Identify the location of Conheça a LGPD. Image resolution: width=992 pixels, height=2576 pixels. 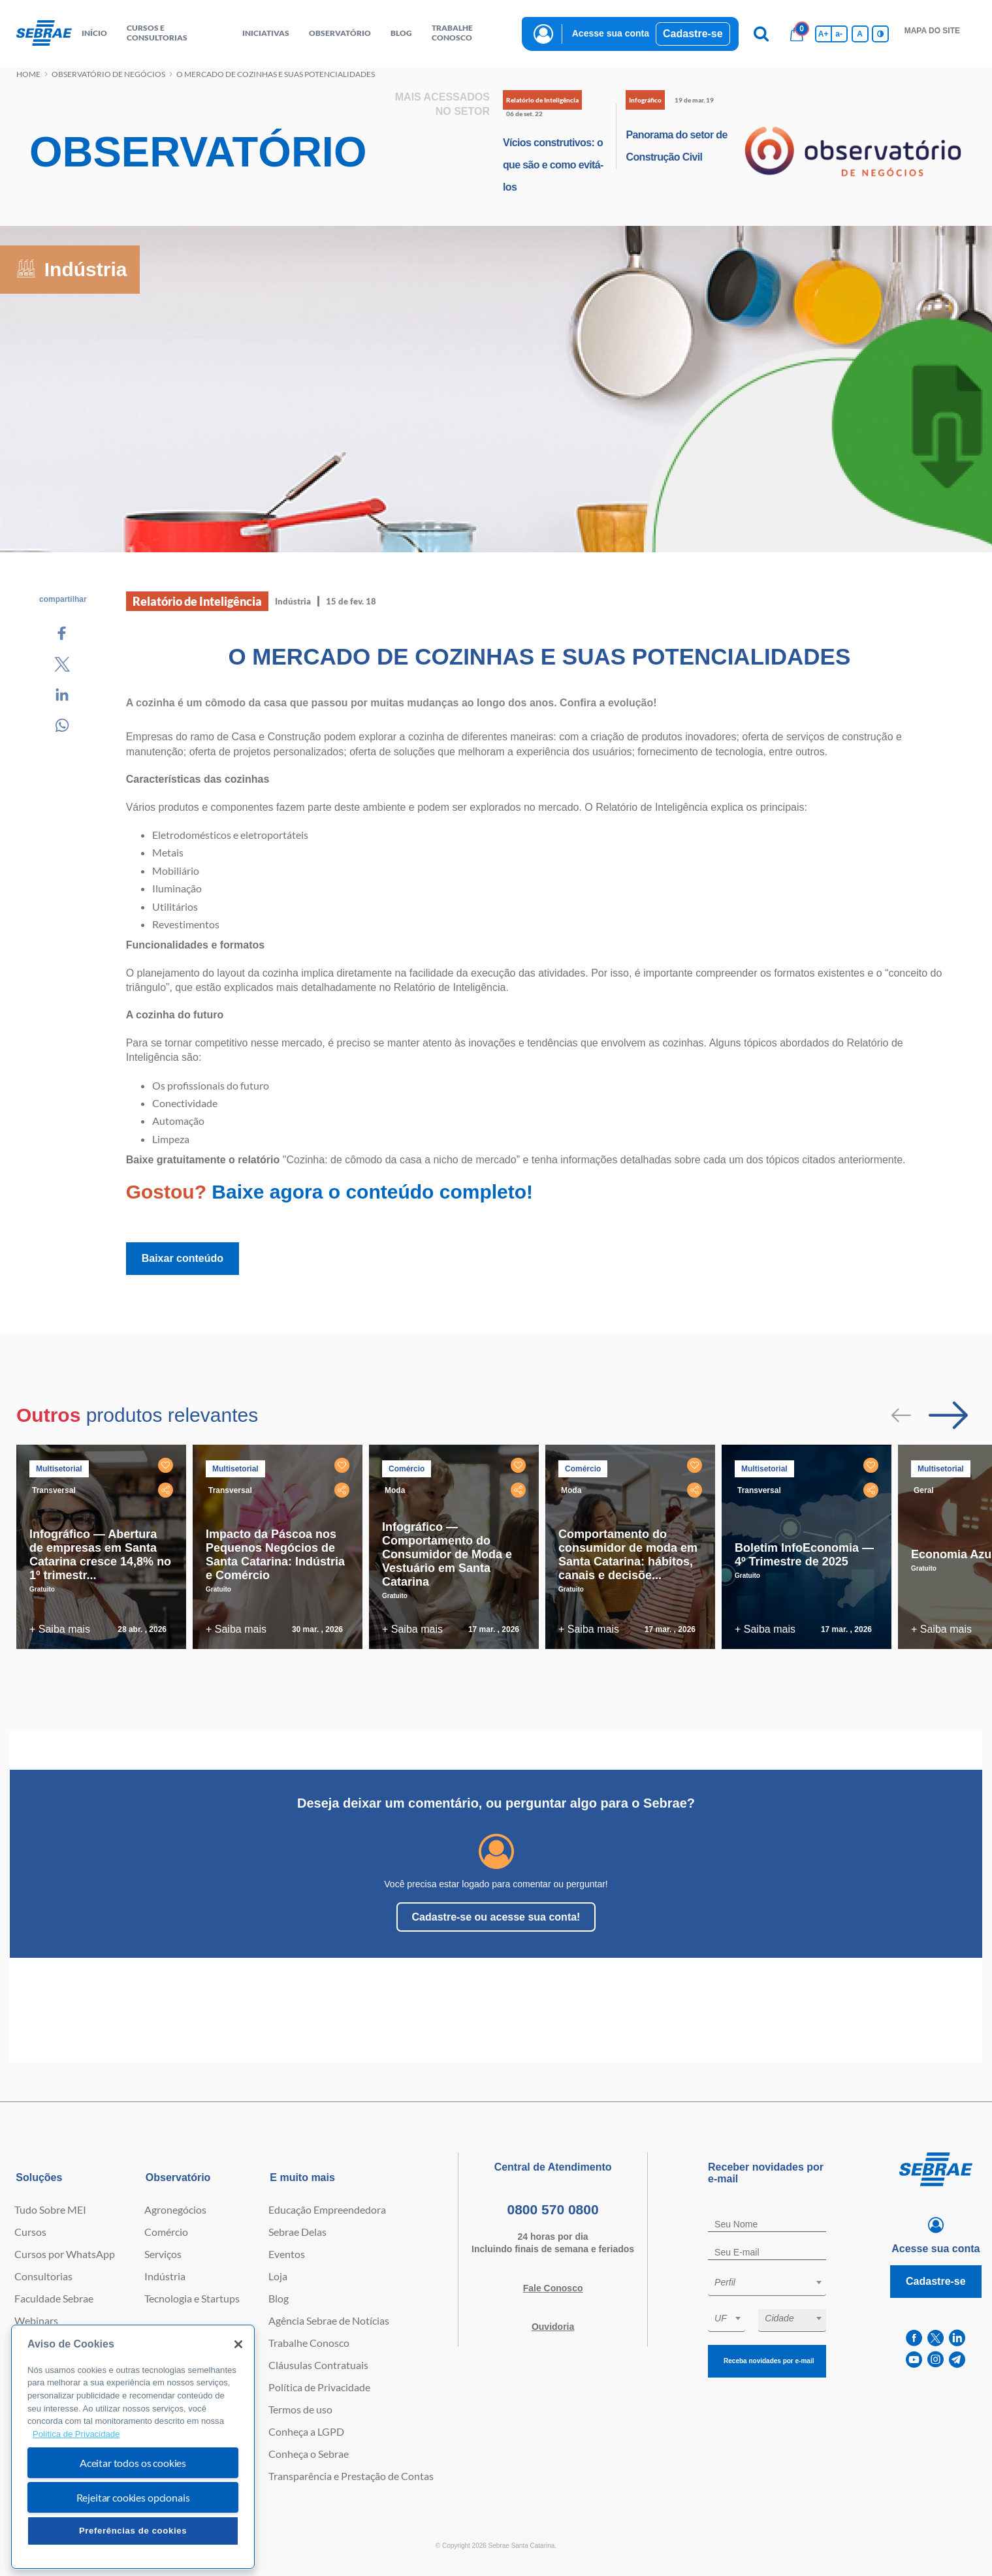
(306, 2431).